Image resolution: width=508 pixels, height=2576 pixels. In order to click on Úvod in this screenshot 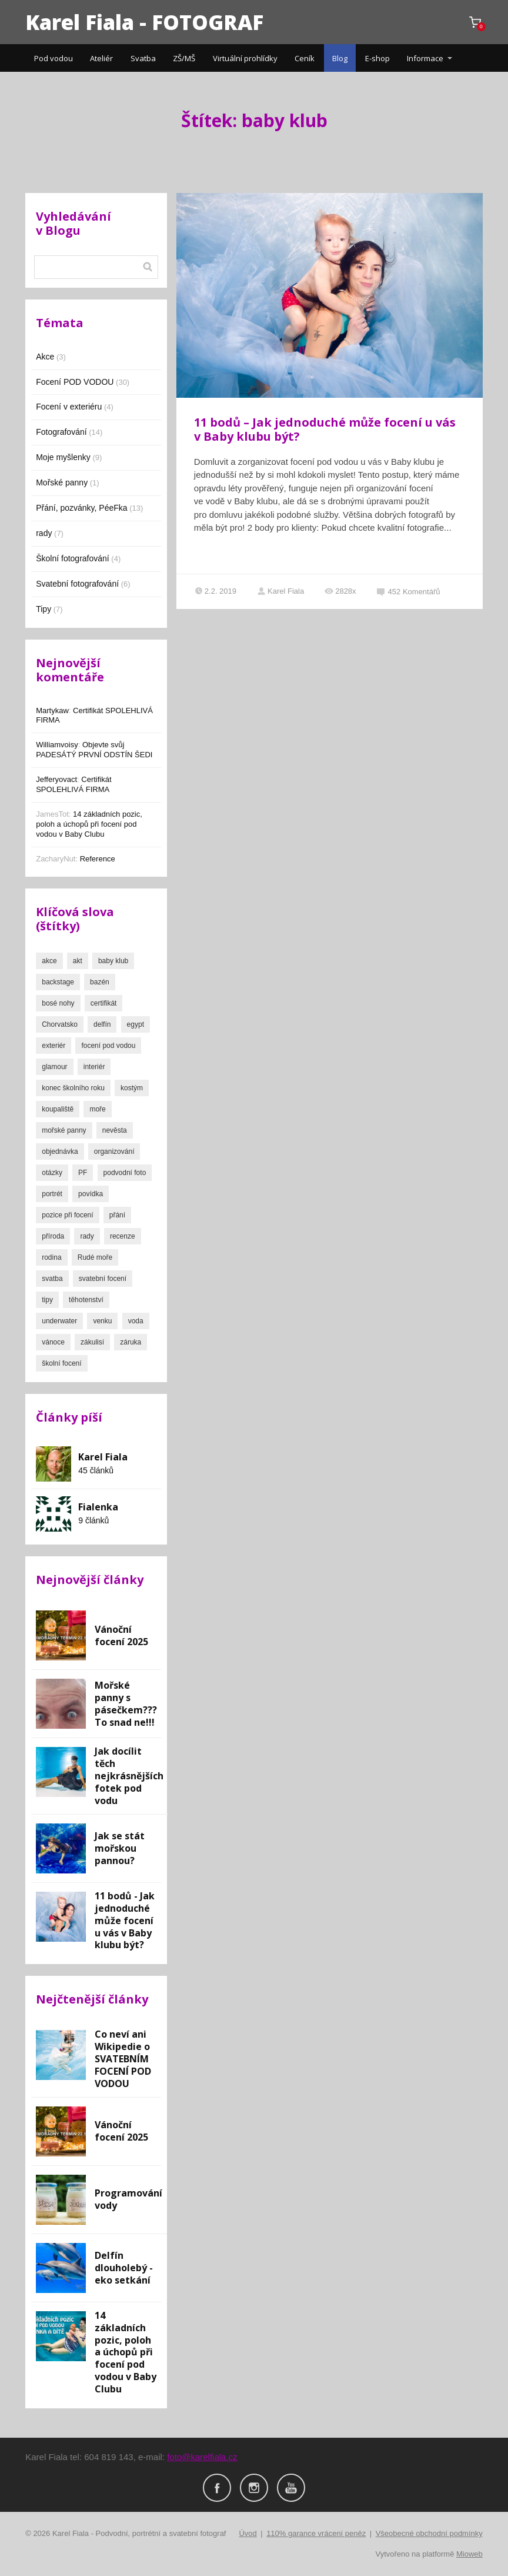, I will do `click(247, 2533)`.